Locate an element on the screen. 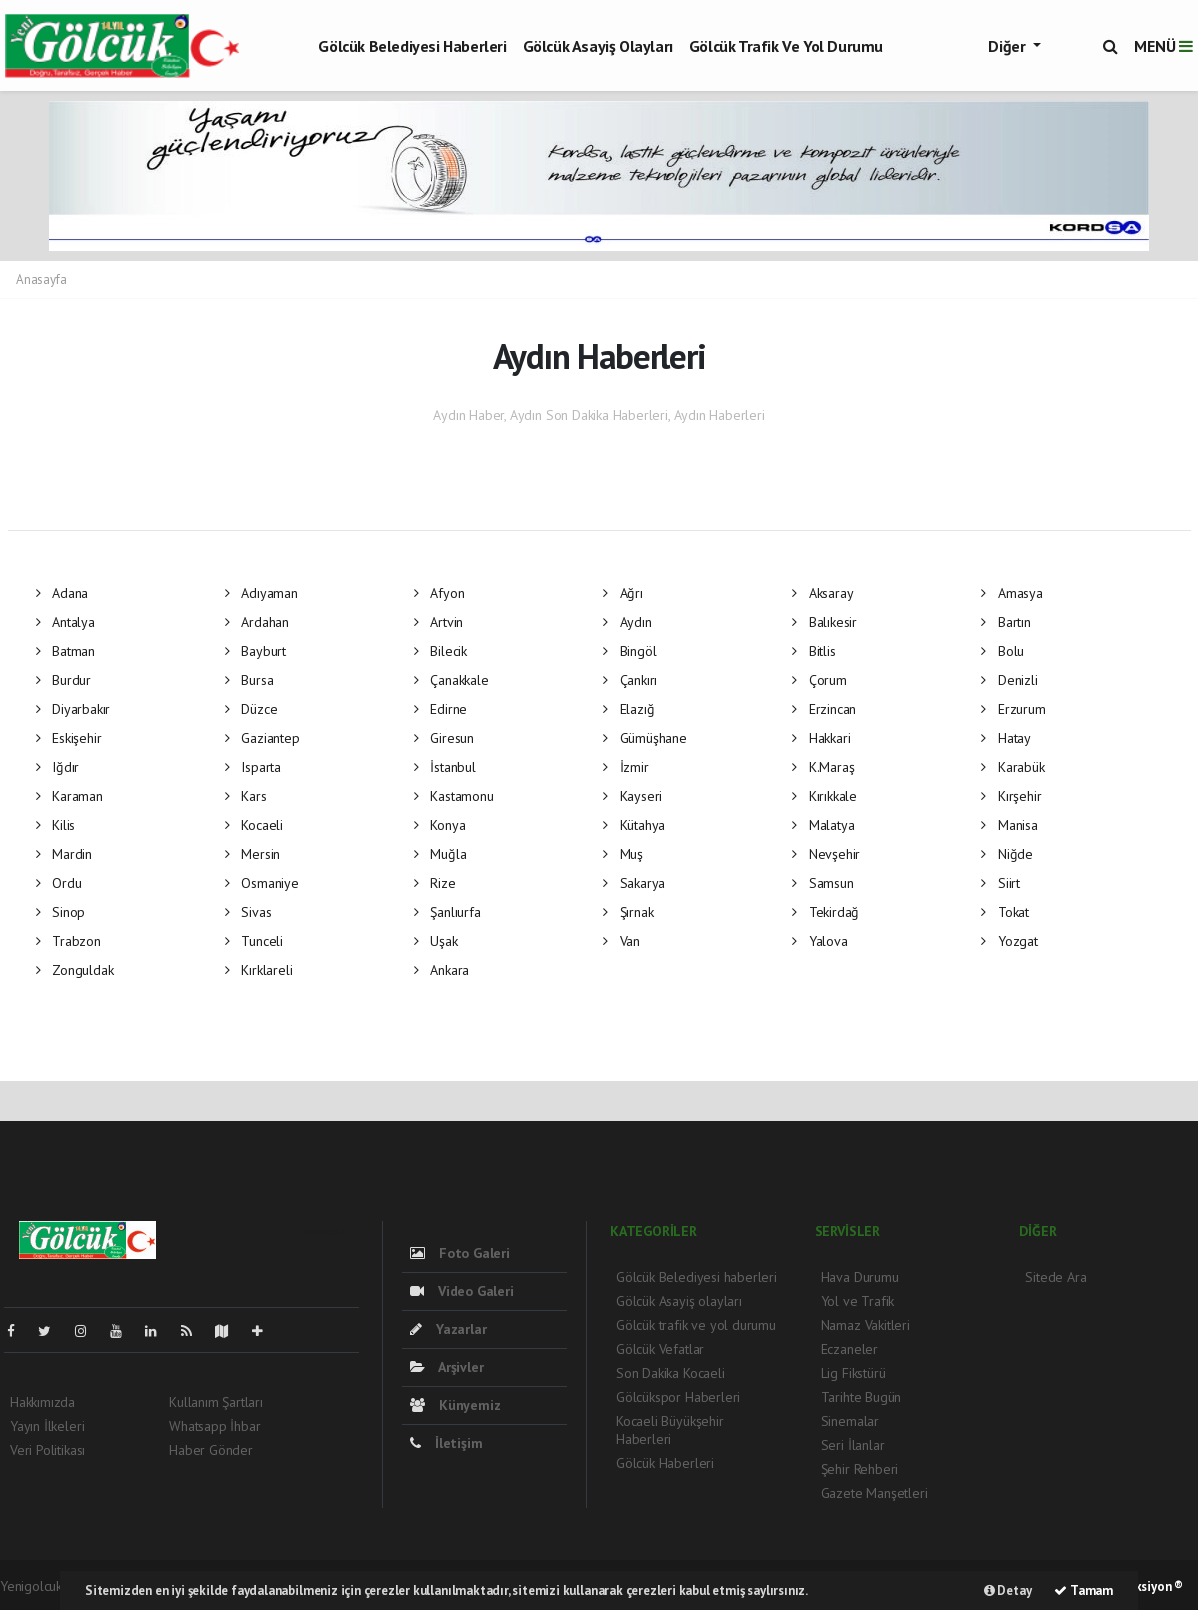 The width and height of the screenshot is (1198, 1610). Kırıkkale is located at coordinates (824, 796).